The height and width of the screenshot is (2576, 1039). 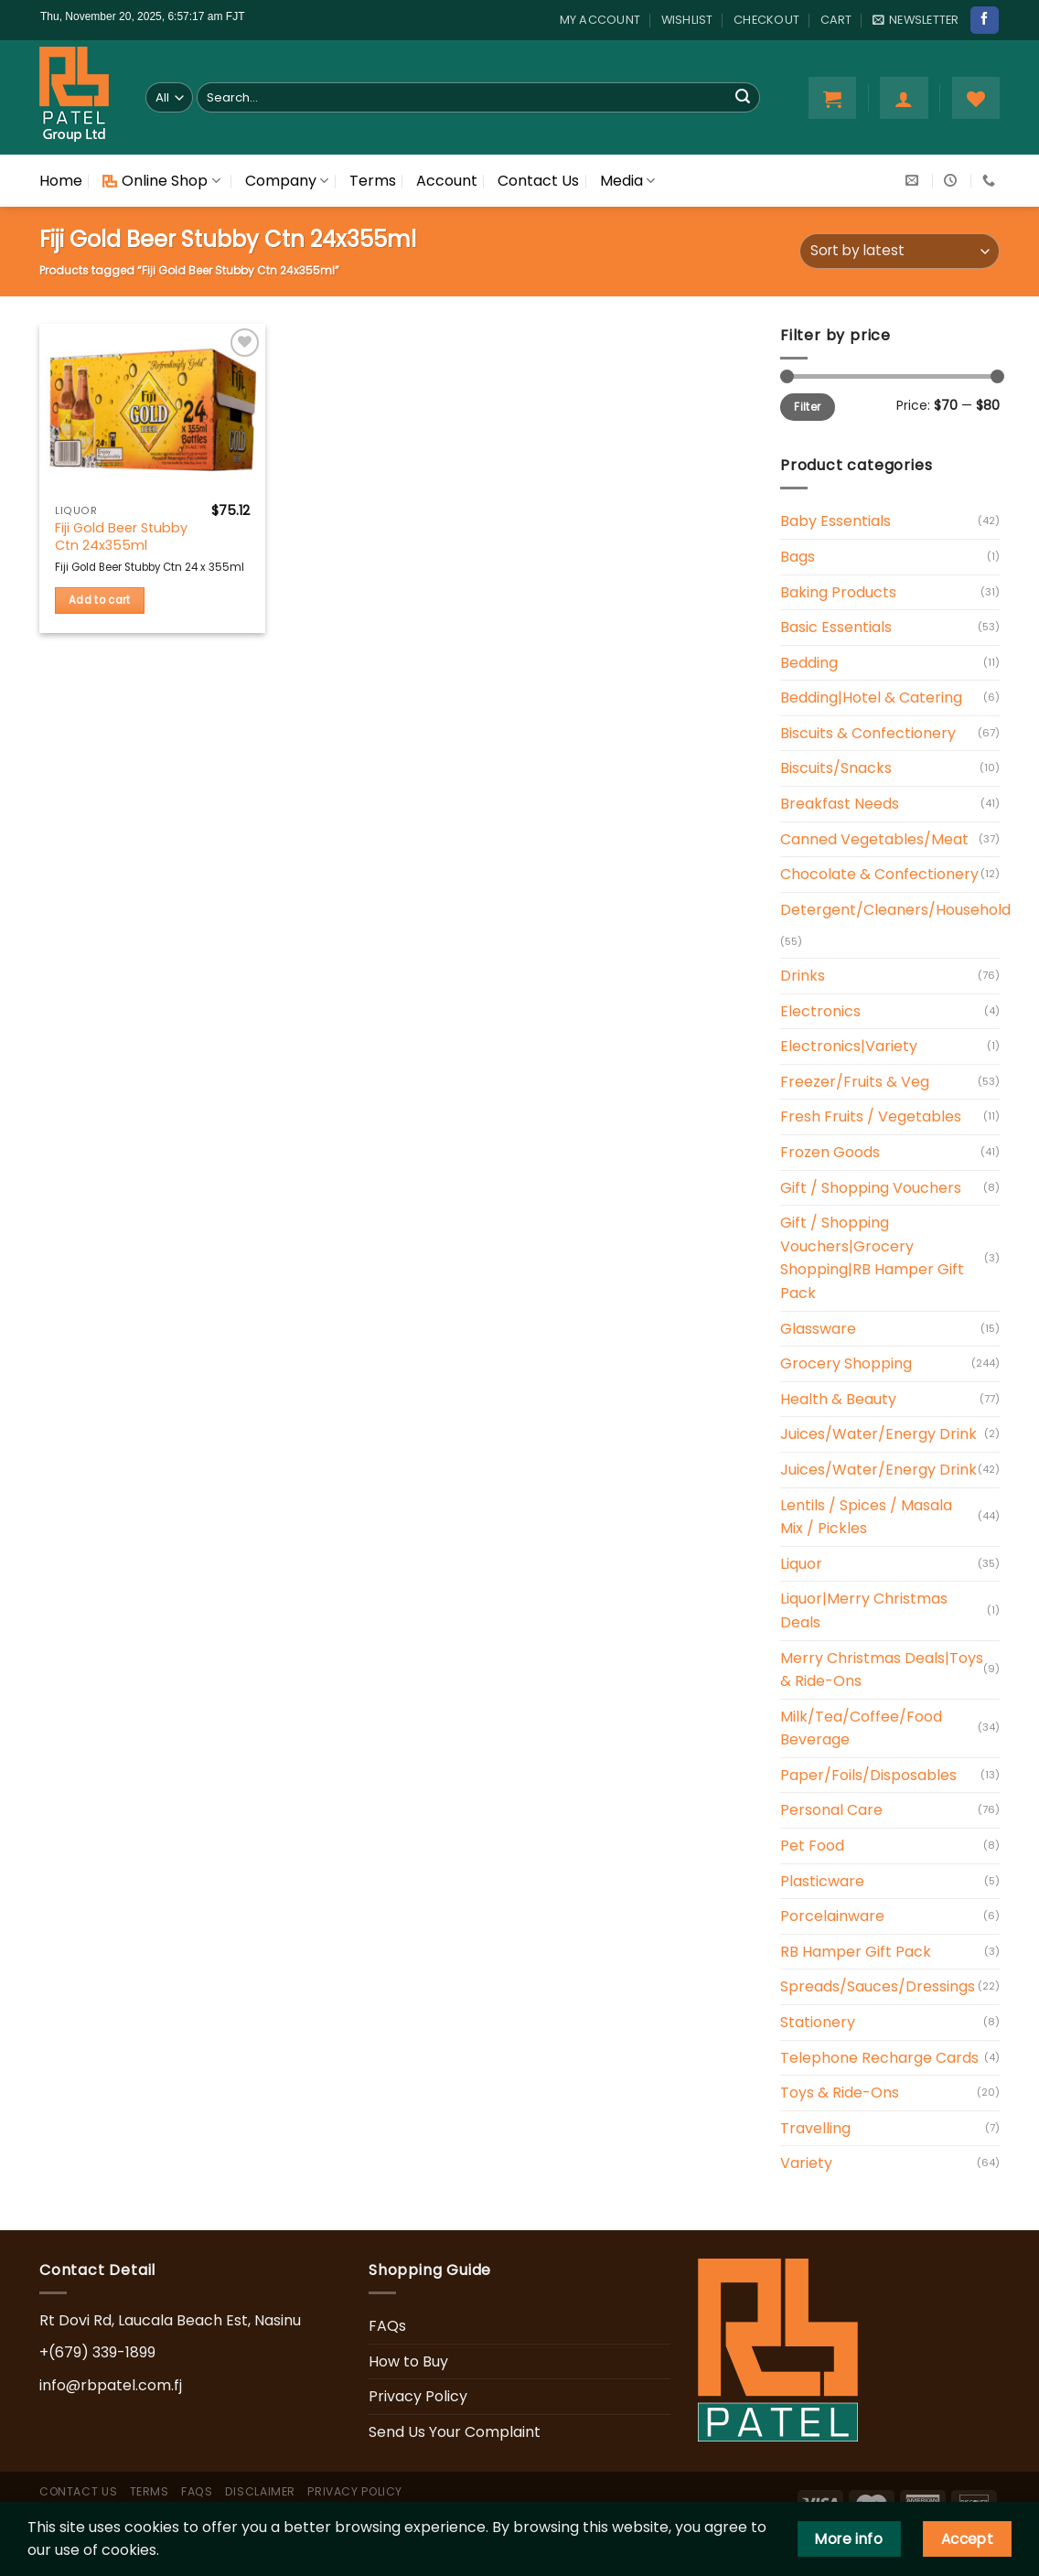 I want to click on Biscuits/Snacks, so click(x=836, y=767).